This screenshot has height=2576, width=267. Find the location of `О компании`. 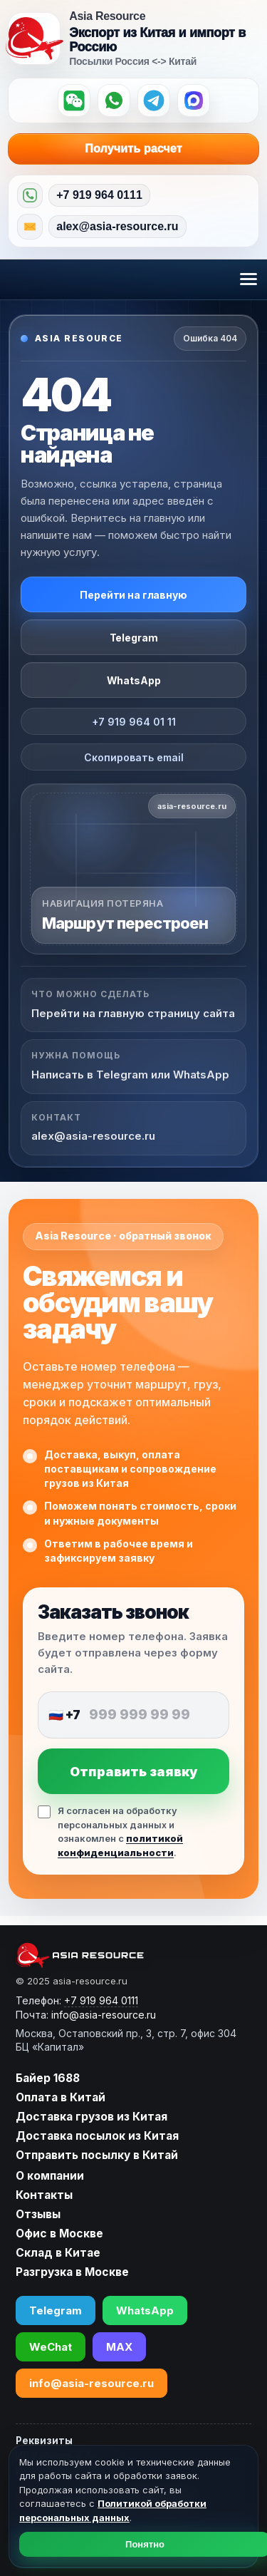

О компании is located at coordinates (50, 2176).